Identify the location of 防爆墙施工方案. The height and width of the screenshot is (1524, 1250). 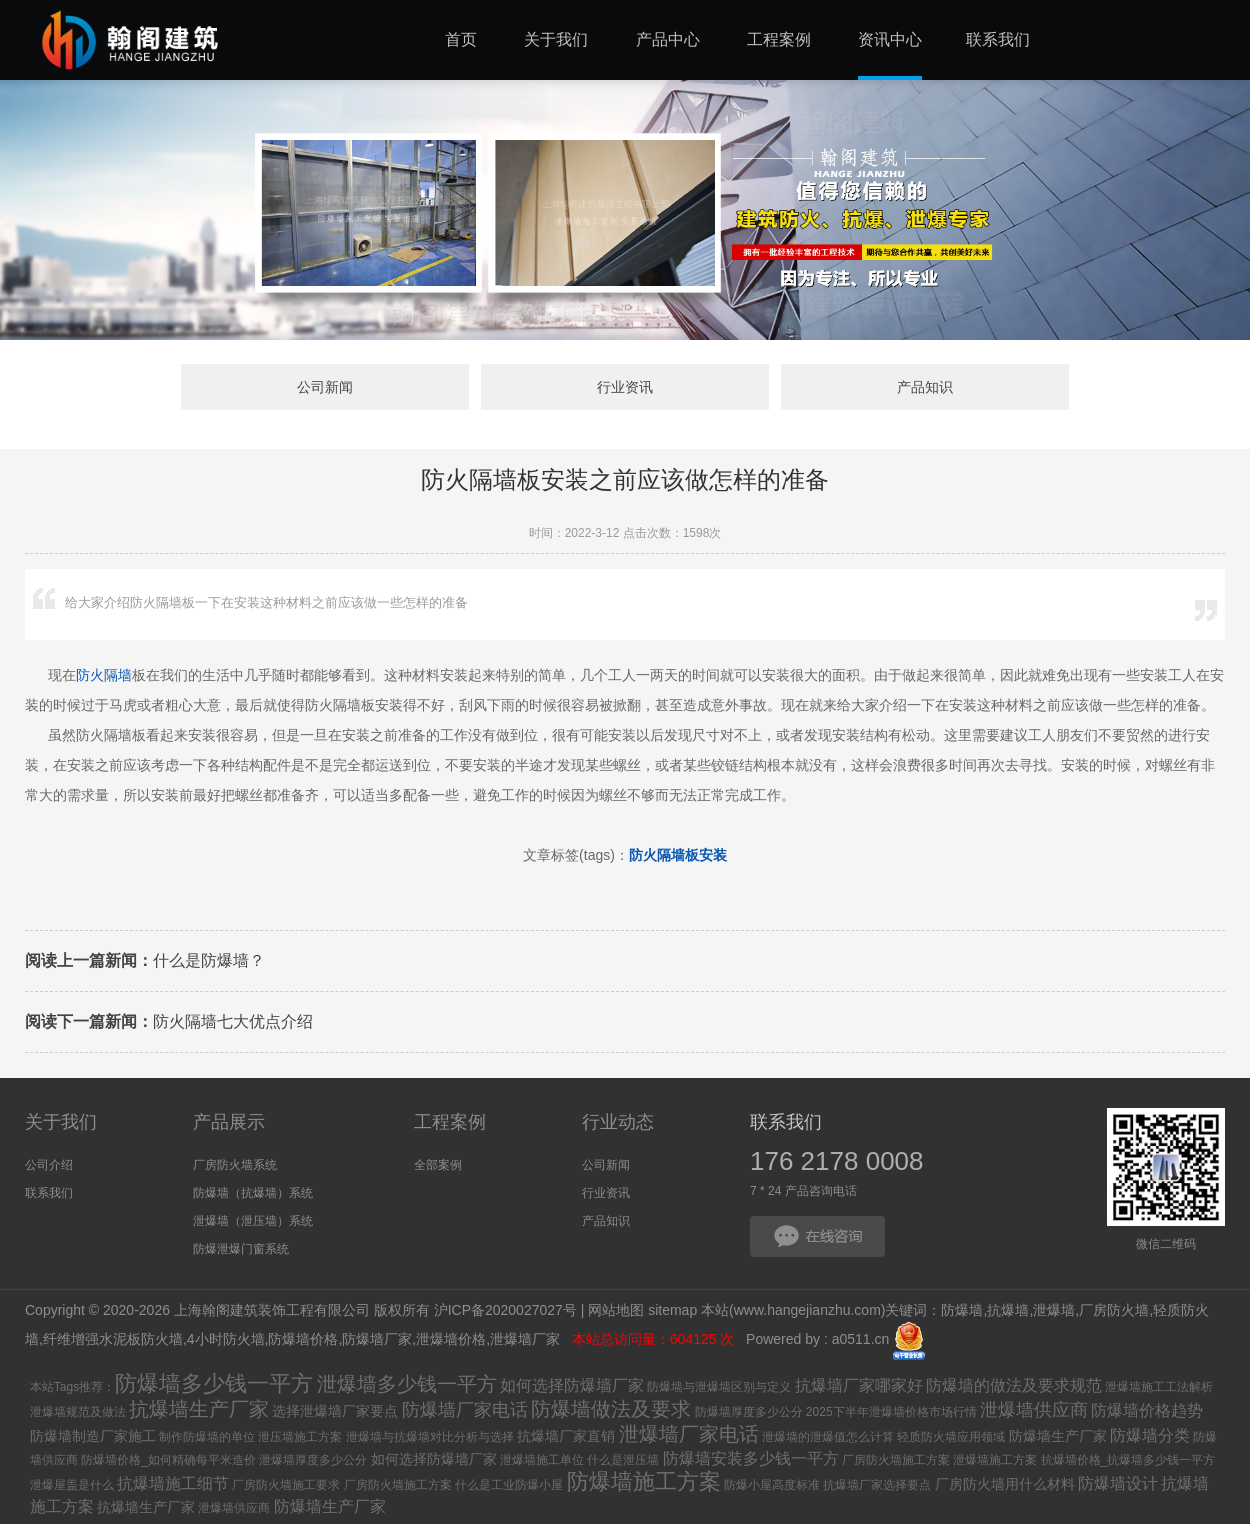
(644, 1481).